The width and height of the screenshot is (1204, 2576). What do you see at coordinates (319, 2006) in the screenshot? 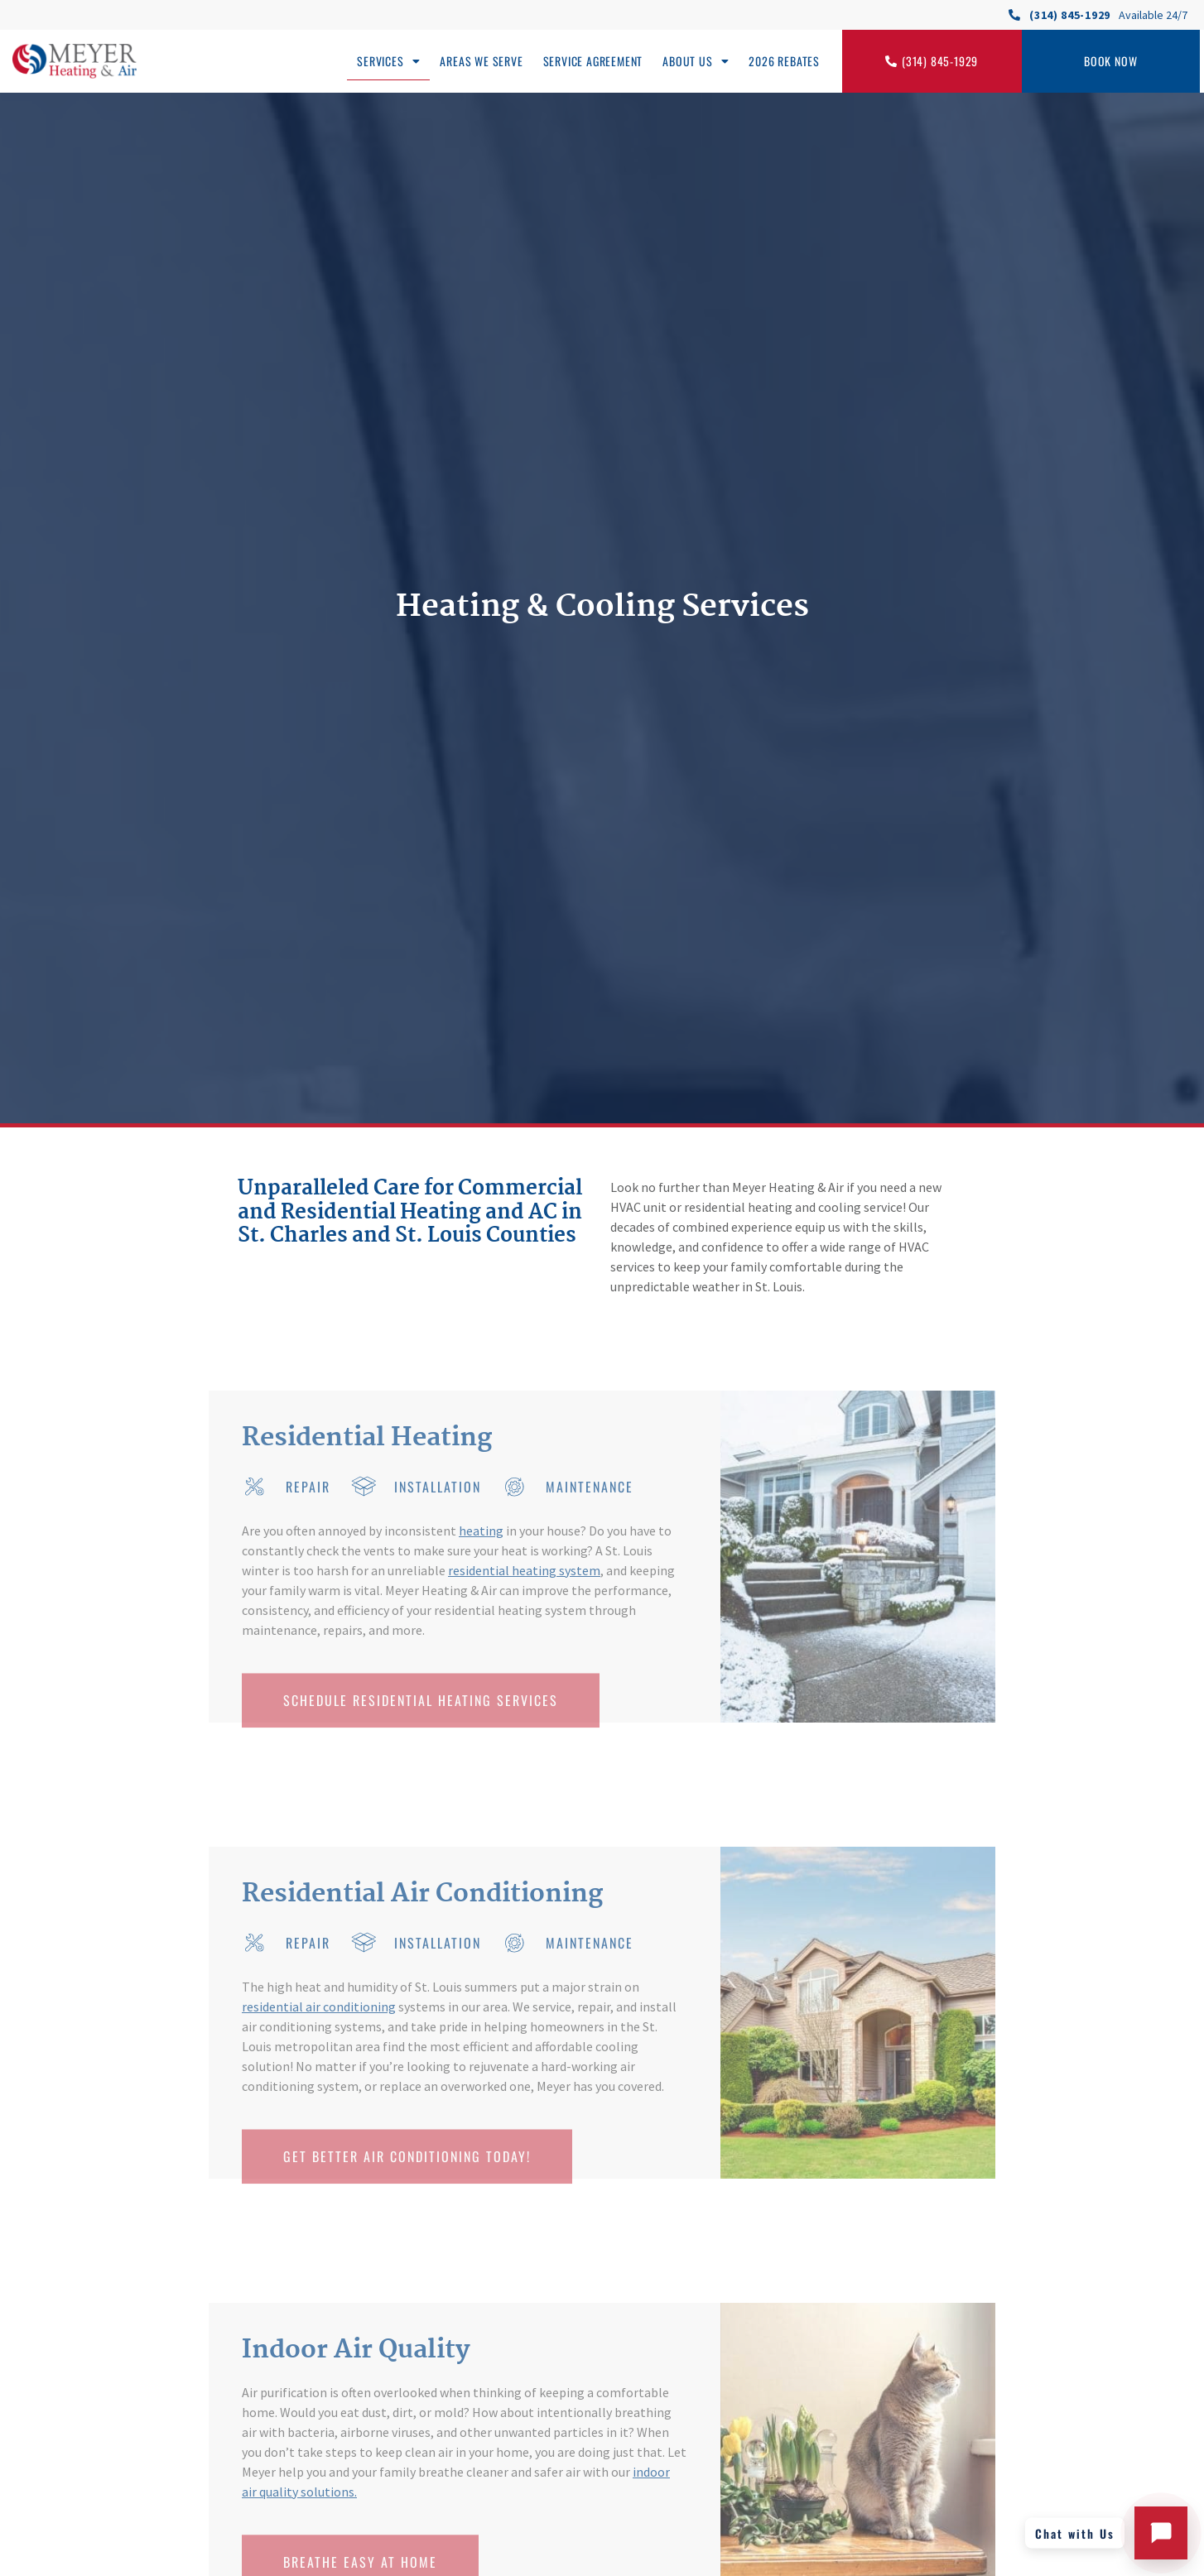
I see `residential air conditioning` at bounding box center [319, 2006].